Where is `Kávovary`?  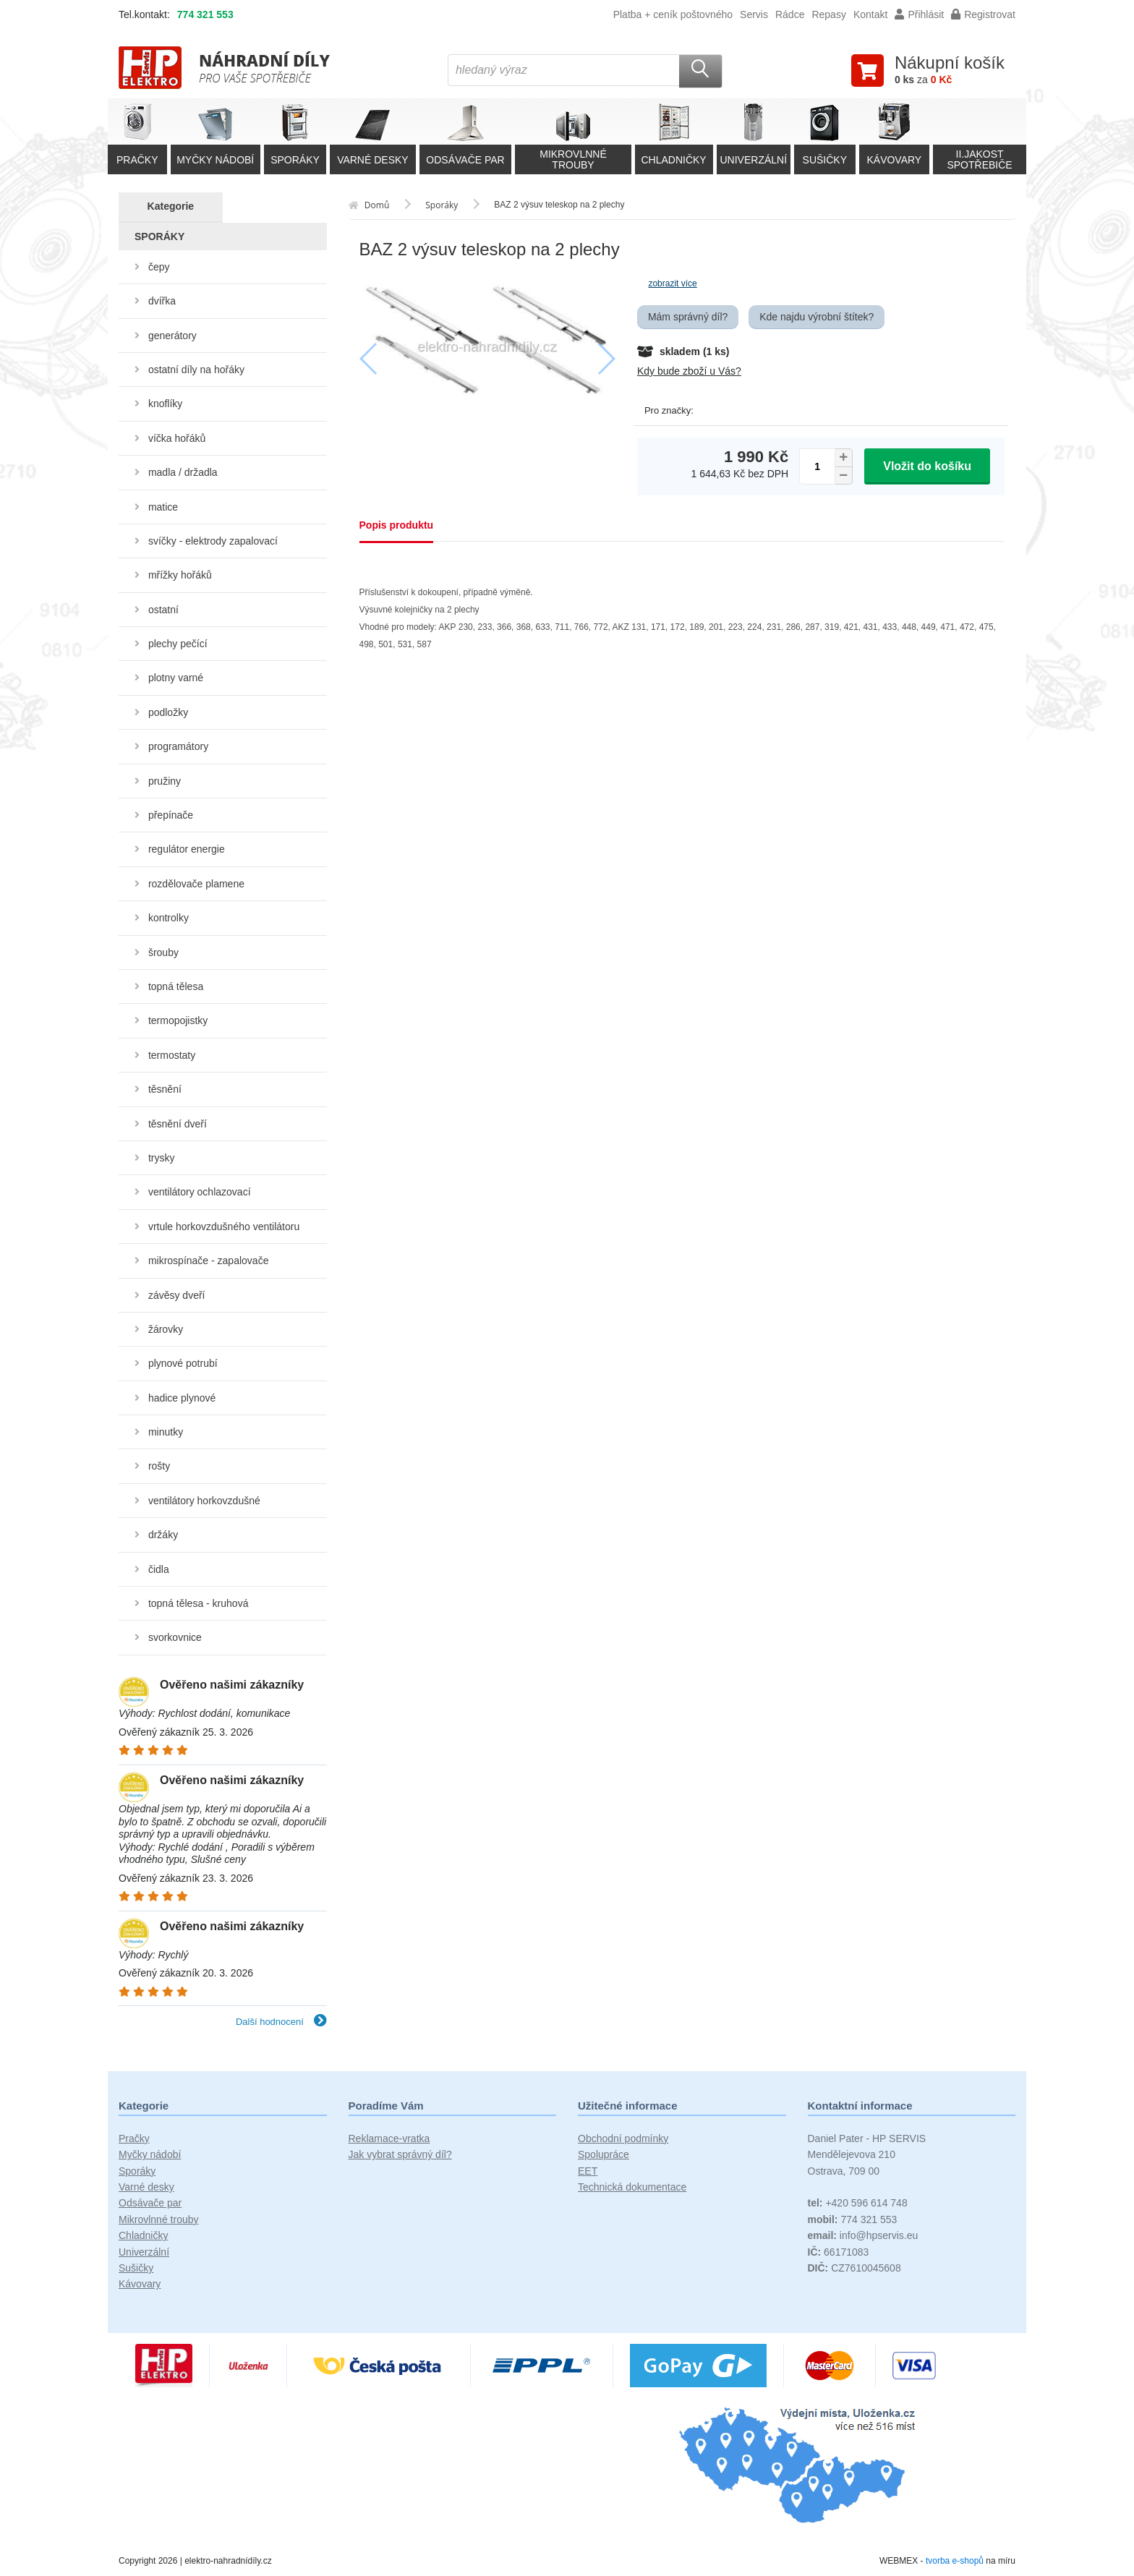
Kávovary is located at coordinates (140, 2284).